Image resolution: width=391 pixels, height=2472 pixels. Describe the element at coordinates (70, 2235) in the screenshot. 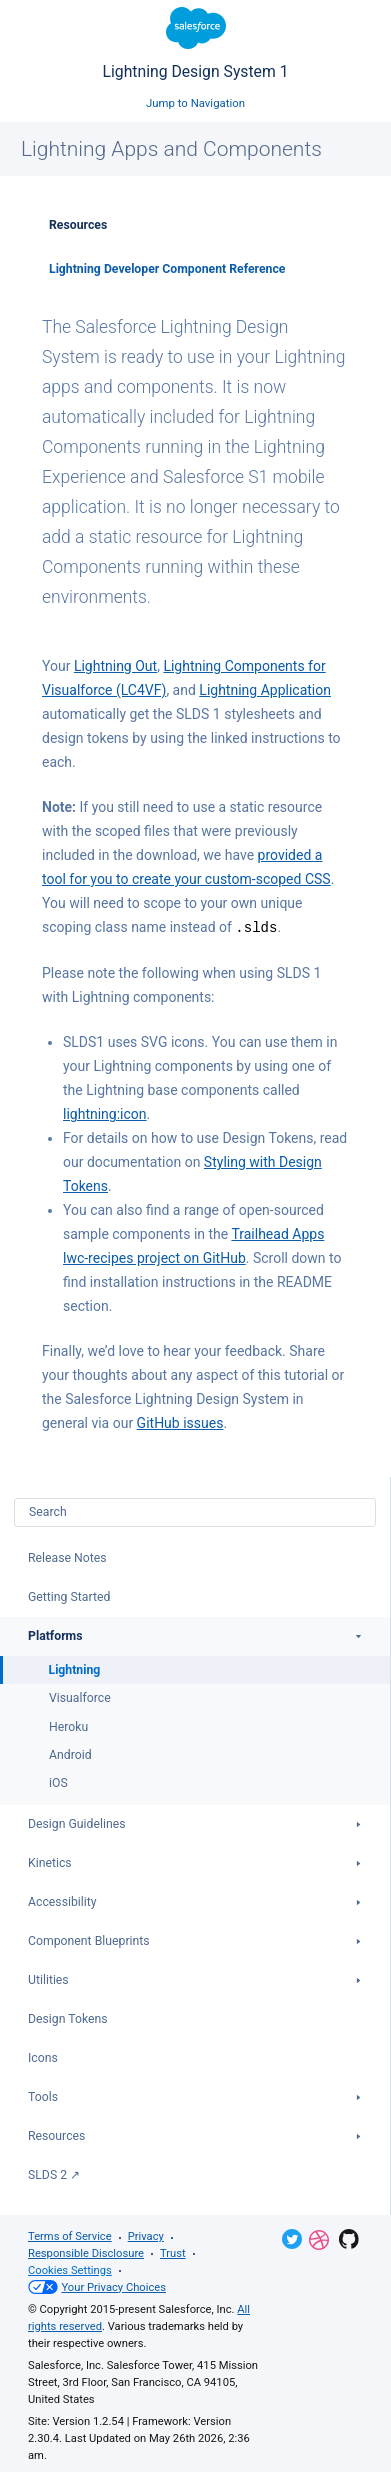

I see `Terms of Service` at that location.